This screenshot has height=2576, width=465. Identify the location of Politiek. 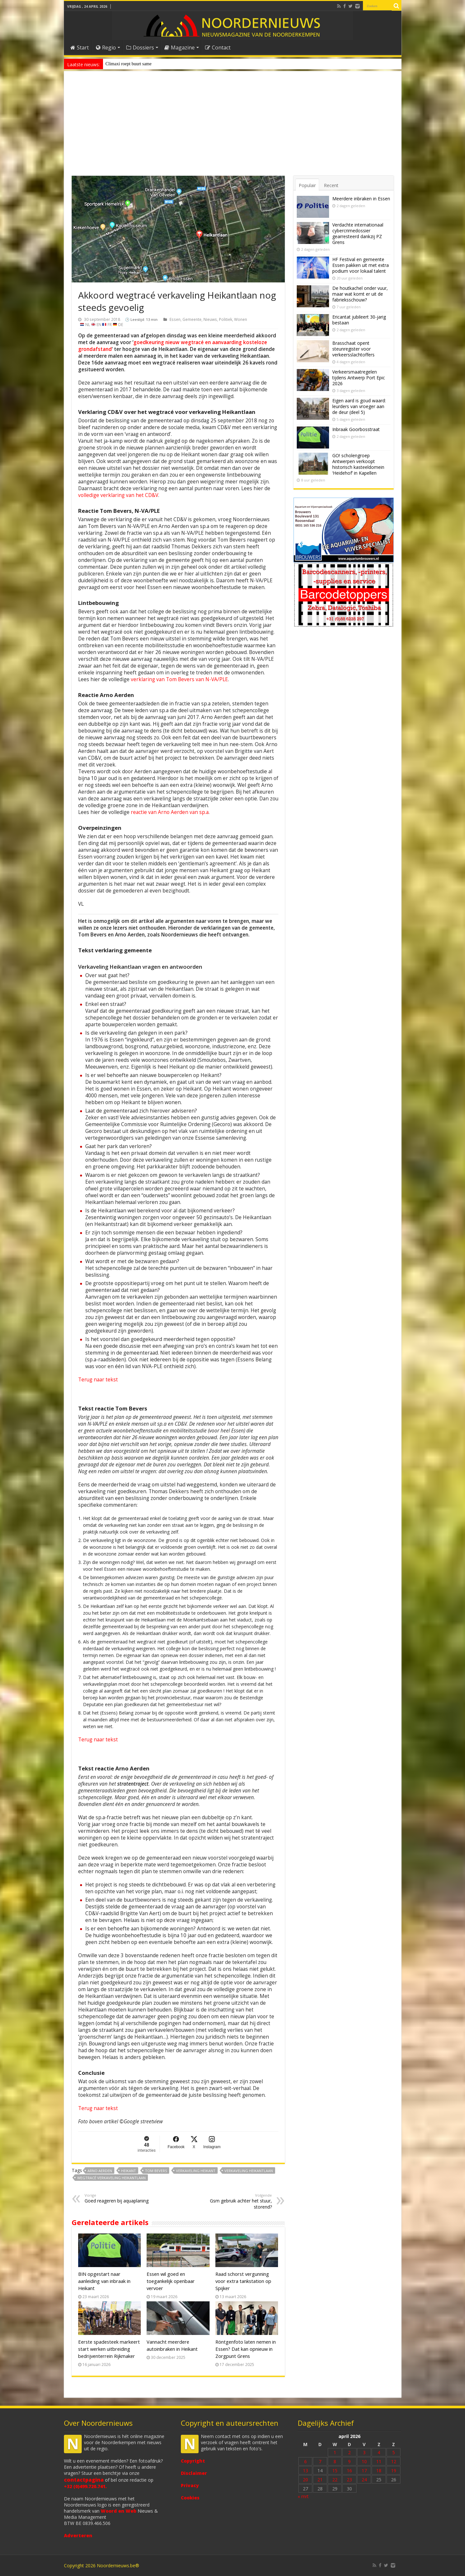
(225, 319).